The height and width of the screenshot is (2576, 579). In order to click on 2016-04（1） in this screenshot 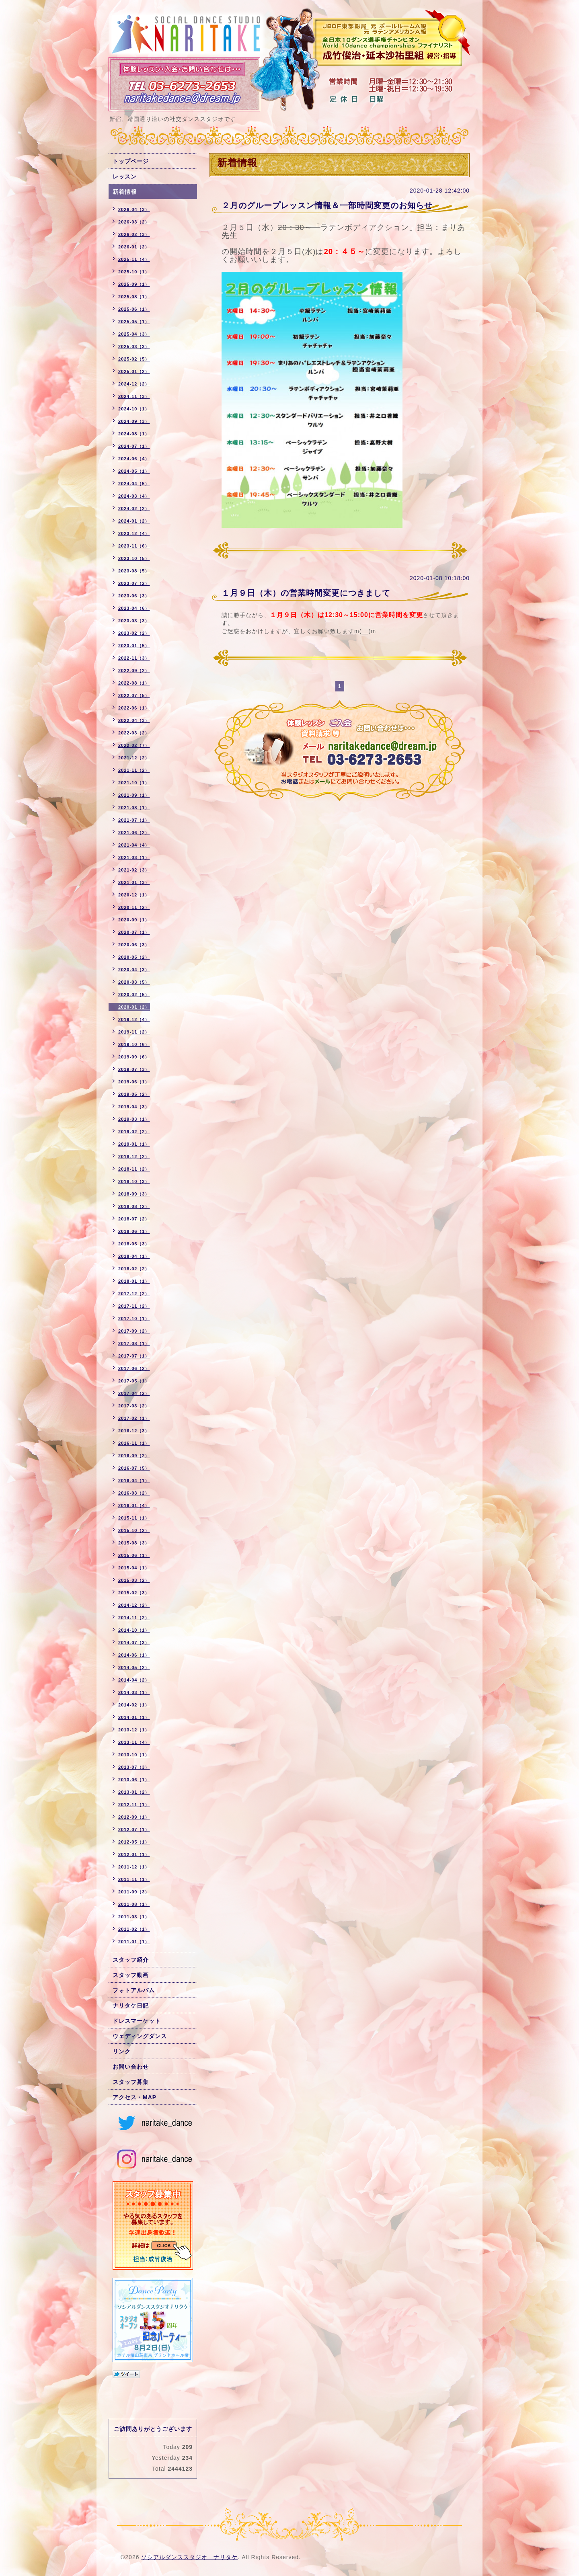, I will do `click(134, 1480)`.